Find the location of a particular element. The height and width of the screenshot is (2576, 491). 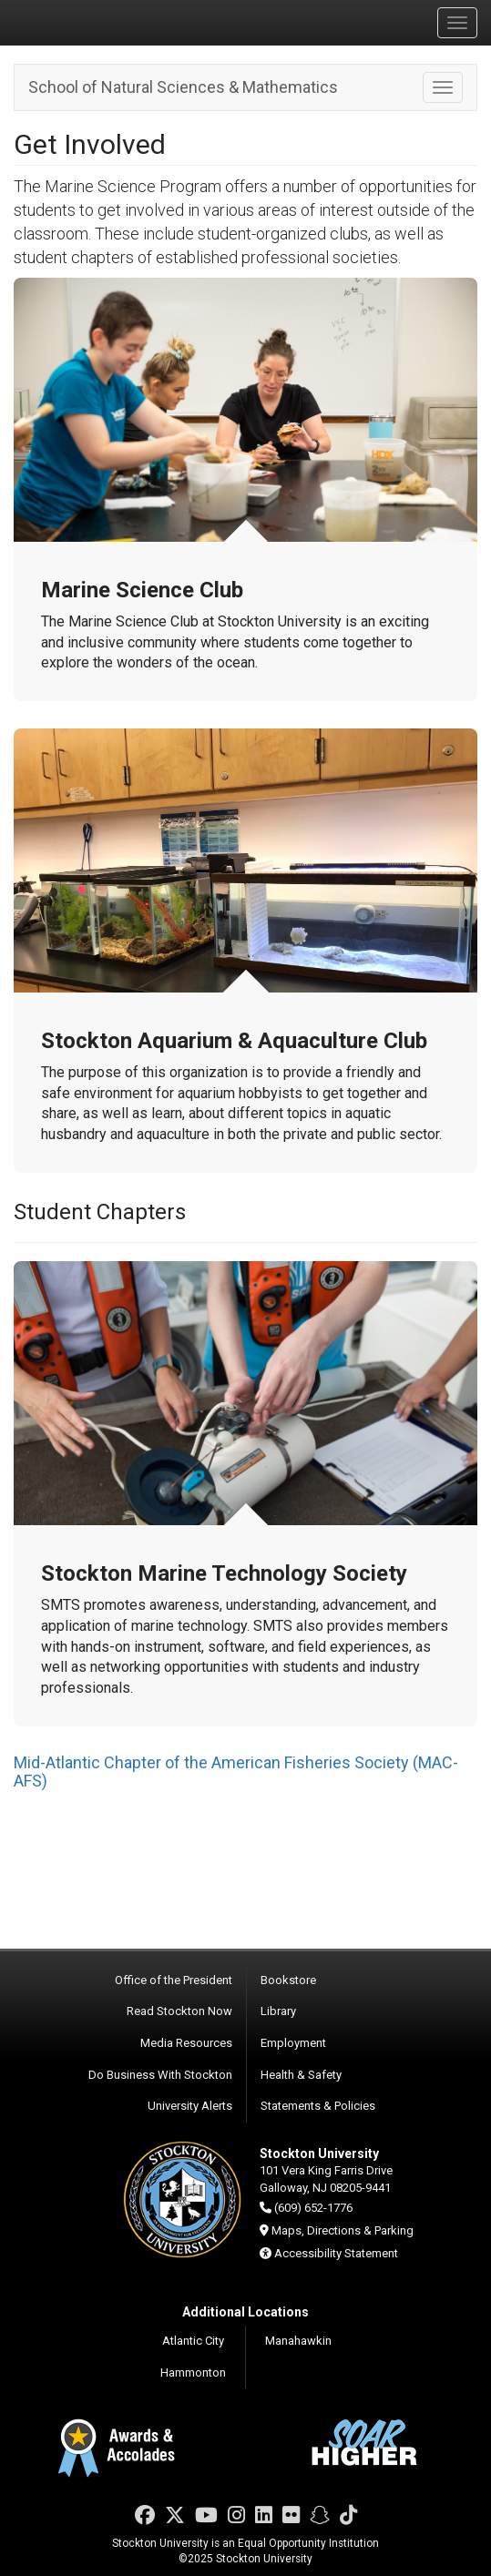

Employment is located at coordinates (293, 2043).